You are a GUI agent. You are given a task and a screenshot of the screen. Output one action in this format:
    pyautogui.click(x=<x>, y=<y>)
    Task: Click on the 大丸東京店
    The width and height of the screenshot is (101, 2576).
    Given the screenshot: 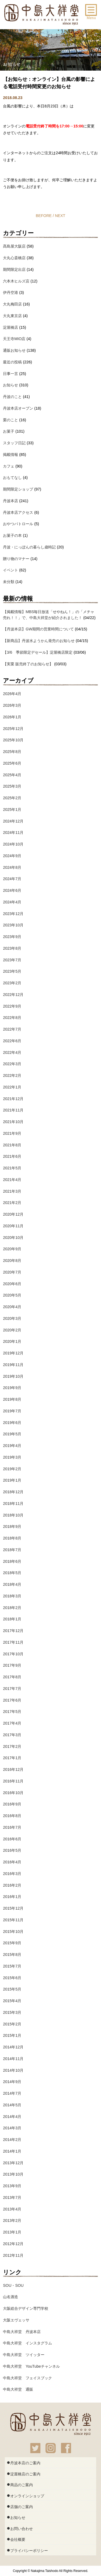 What is the action you would take?
    pyautogui.click(x=12, y=316)
    